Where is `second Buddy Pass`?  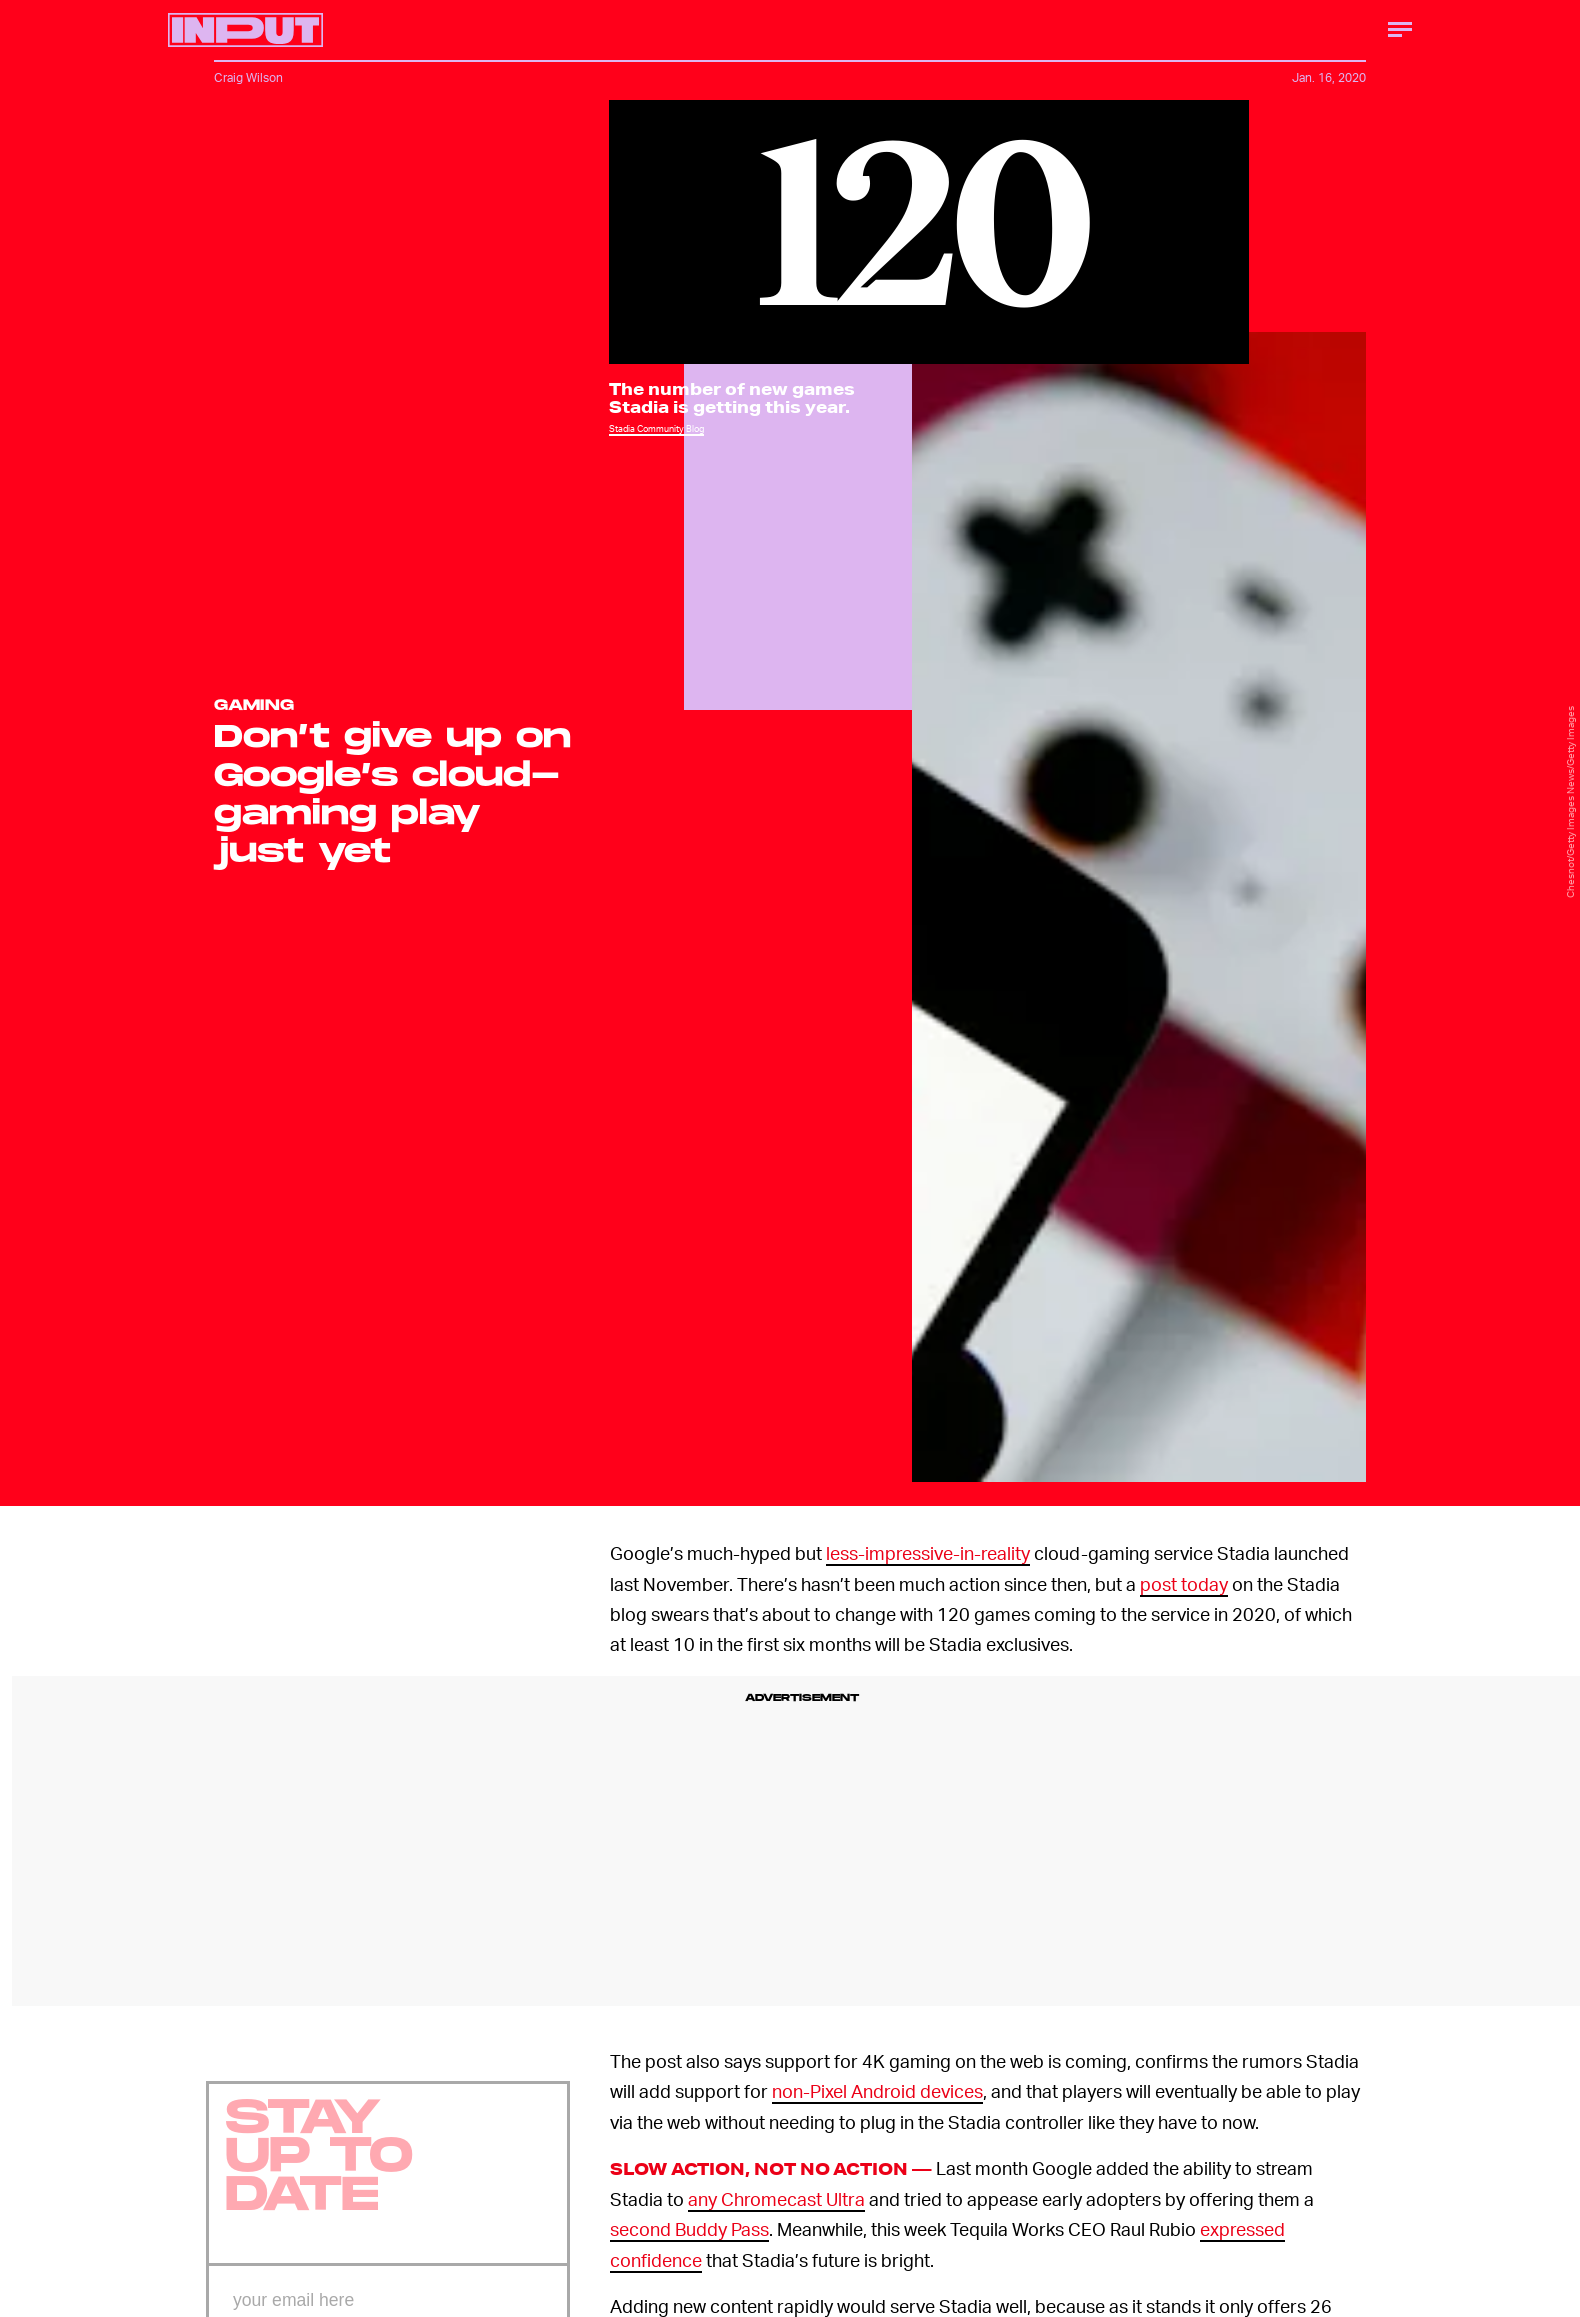 second Buddy Pass is located at coordinates (689, 2228).